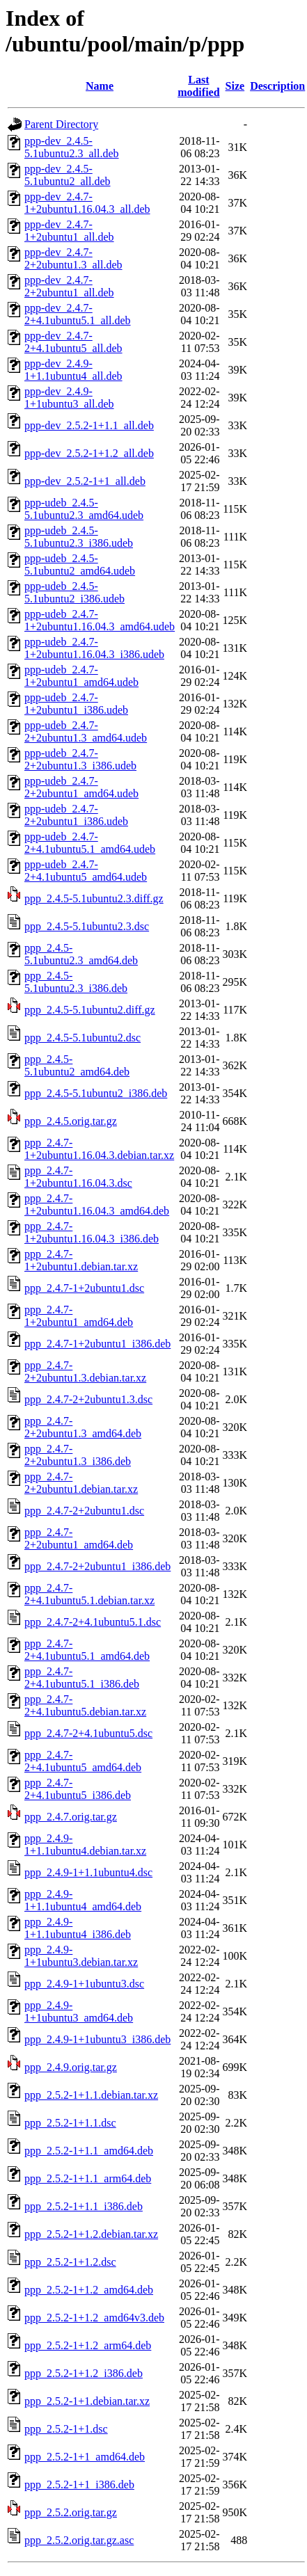  Describe the element at coordinates (97, 1344) in the screenshot. I see `ppp_2.4.7-1+2ubuntu1_i386.deb` at that location.